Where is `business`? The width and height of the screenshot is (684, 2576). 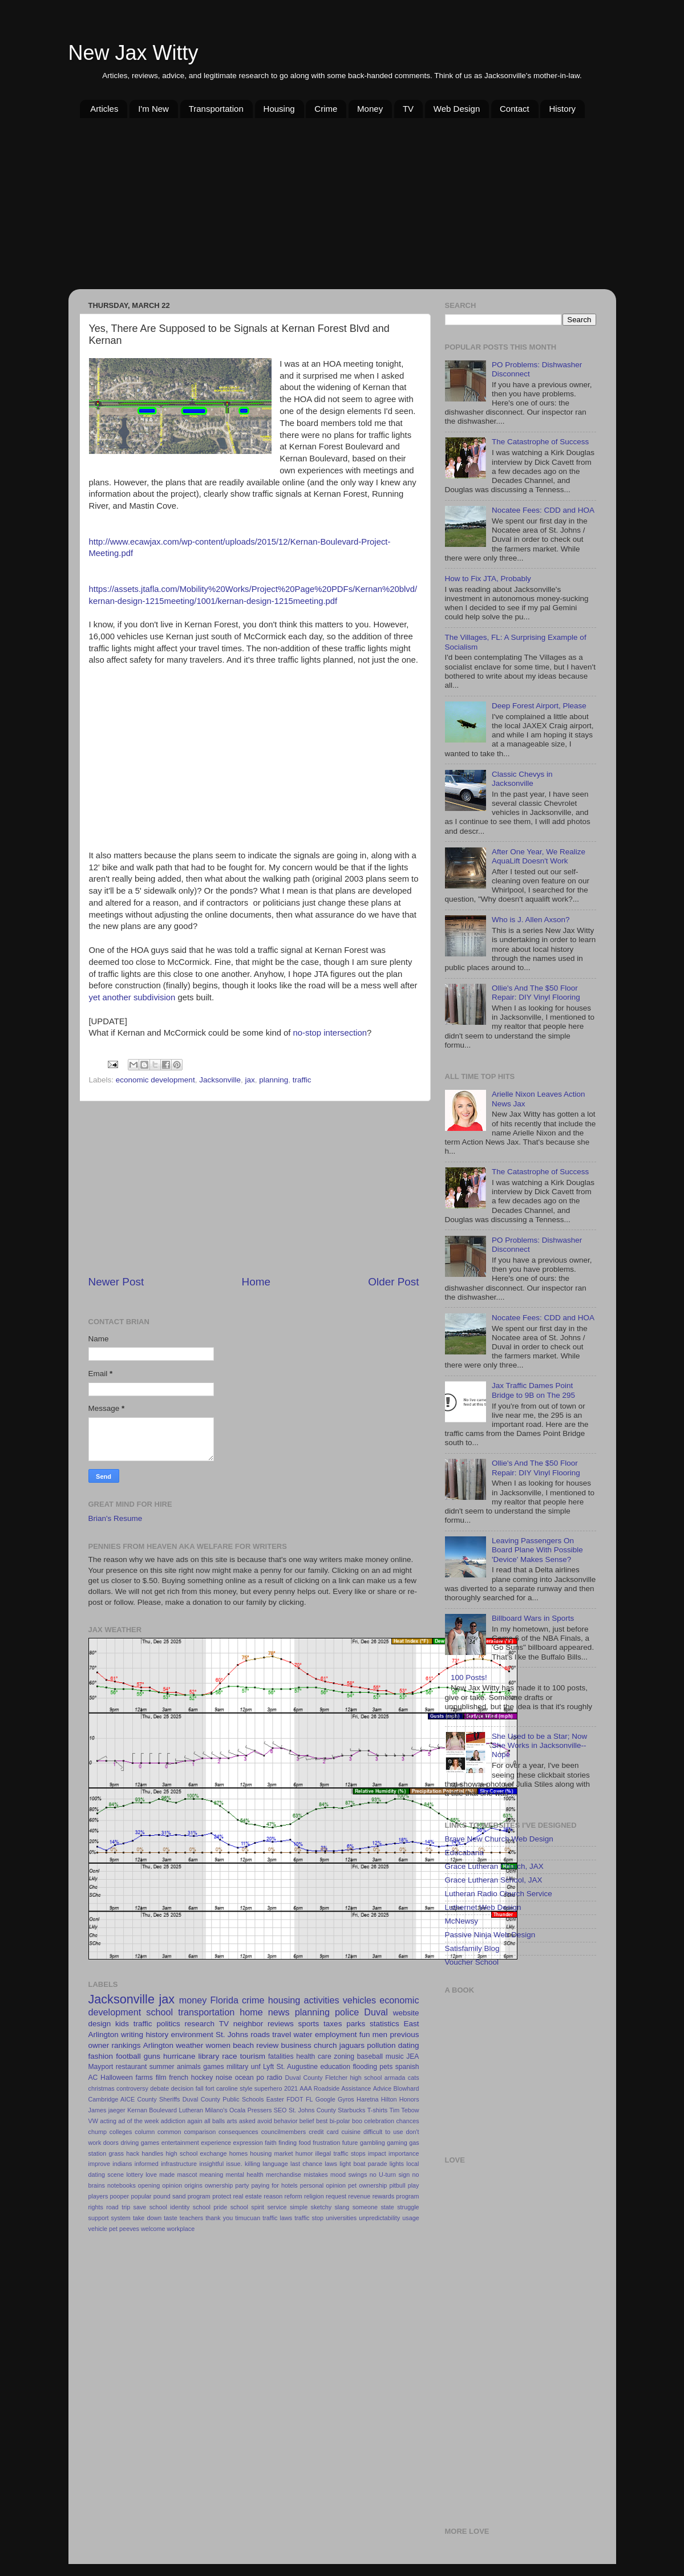
business is located at coordinates (296, 2045).